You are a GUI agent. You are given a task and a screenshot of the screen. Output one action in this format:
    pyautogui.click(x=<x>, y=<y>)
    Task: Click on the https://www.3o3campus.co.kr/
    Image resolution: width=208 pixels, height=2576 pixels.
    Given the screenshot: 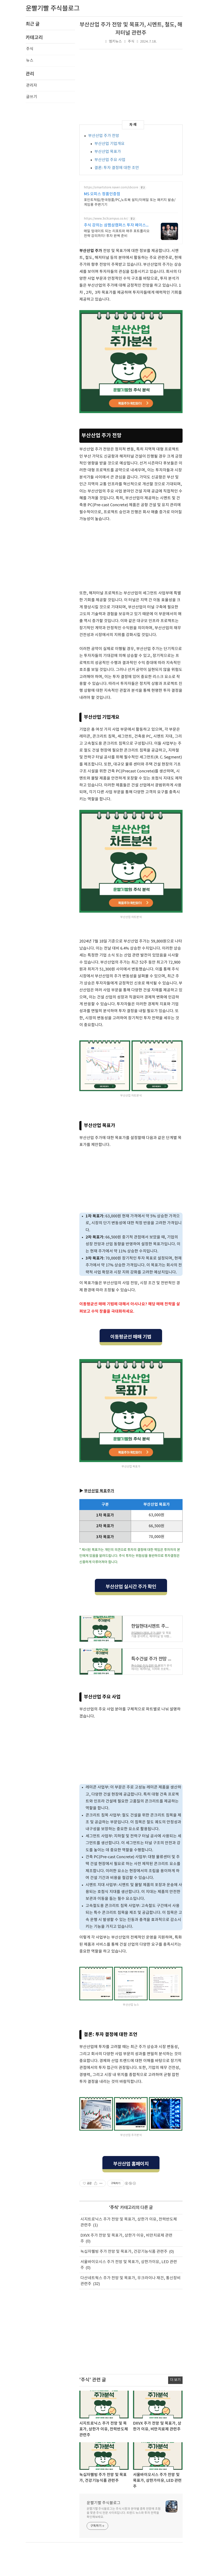 What is the action you would take?
    pyautogui.click(x=106, y=218)
    